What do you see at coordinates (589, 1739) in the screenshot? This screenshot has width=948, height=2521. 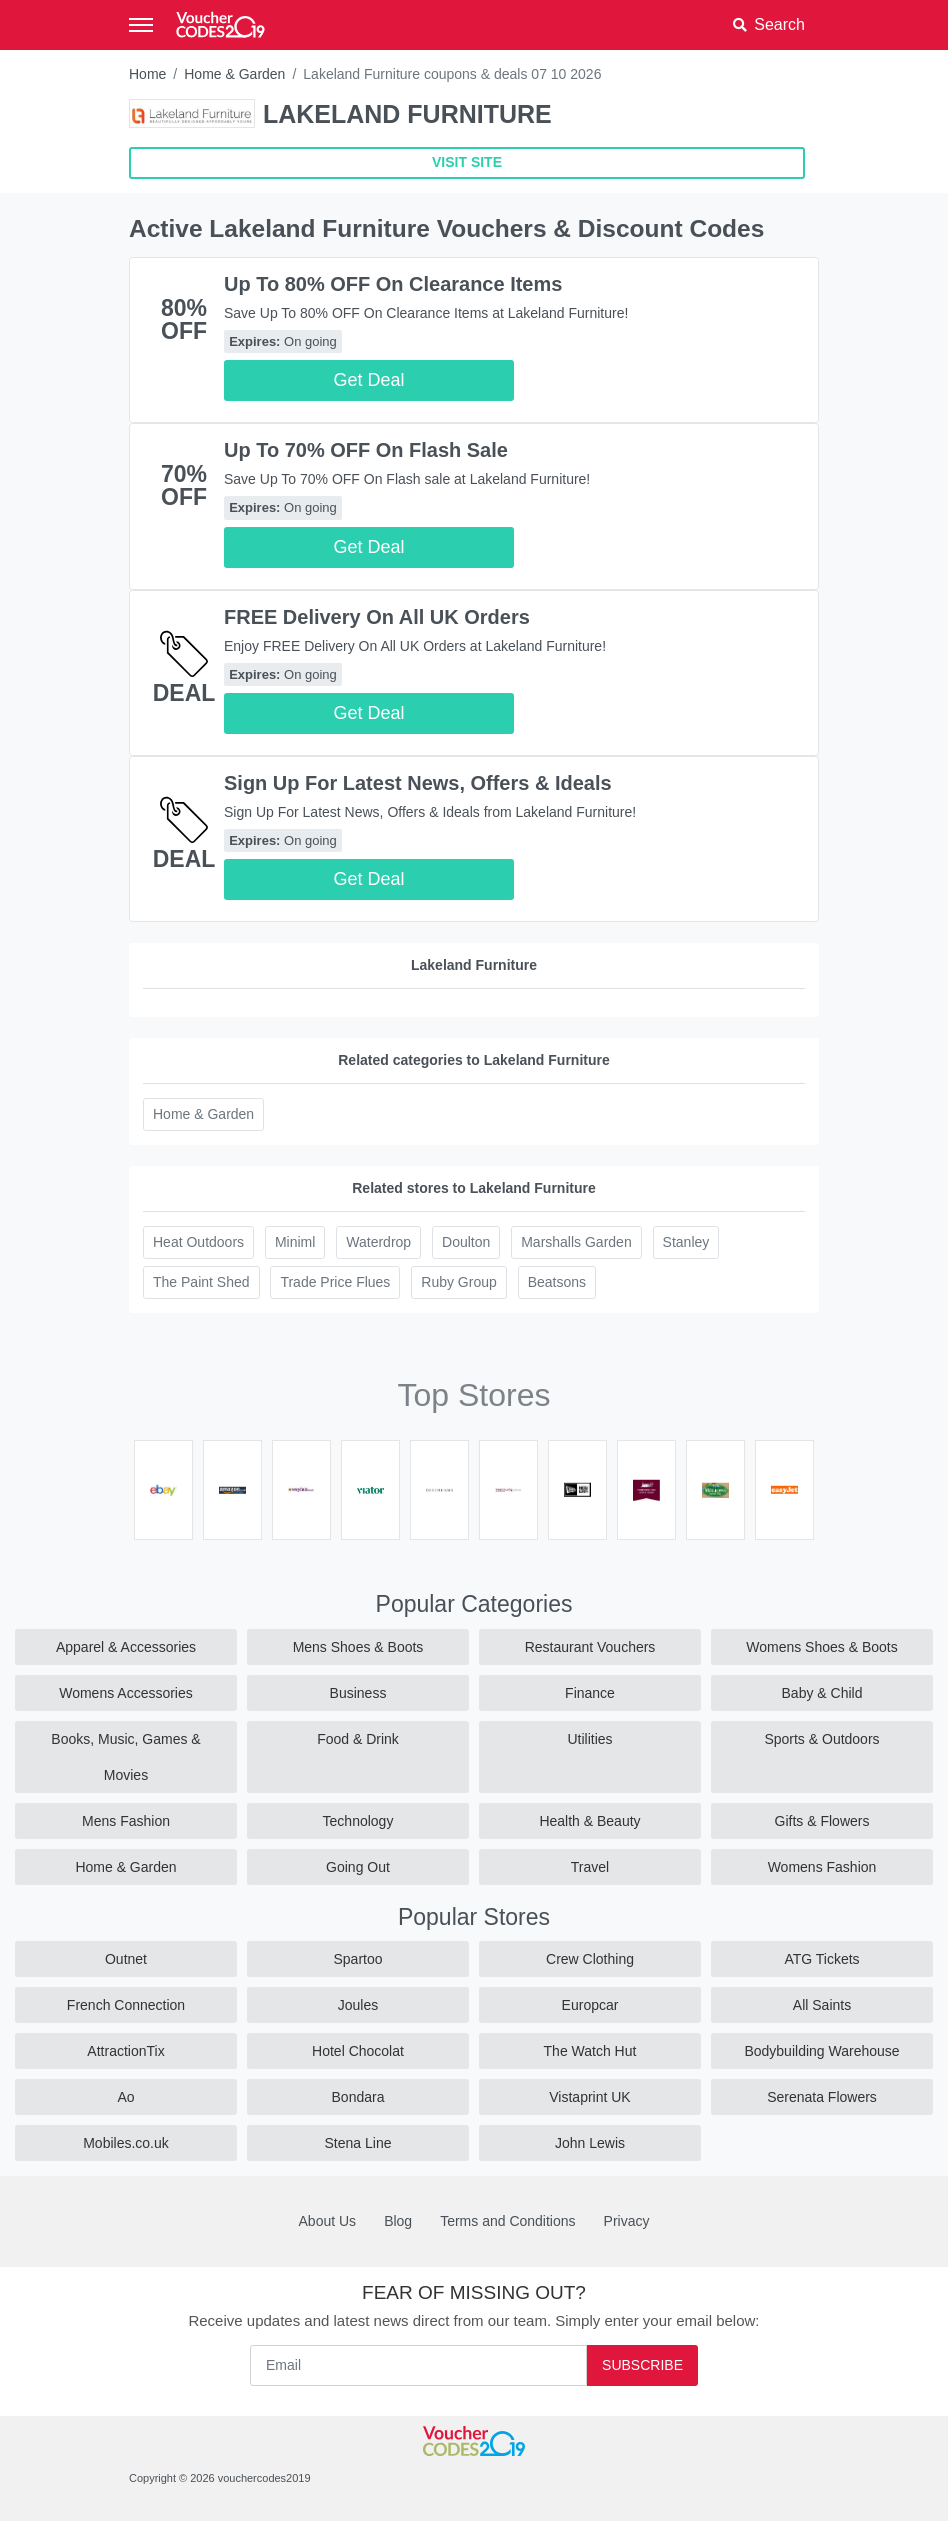 I see `Utilities` at bounding box center [589, 1739].